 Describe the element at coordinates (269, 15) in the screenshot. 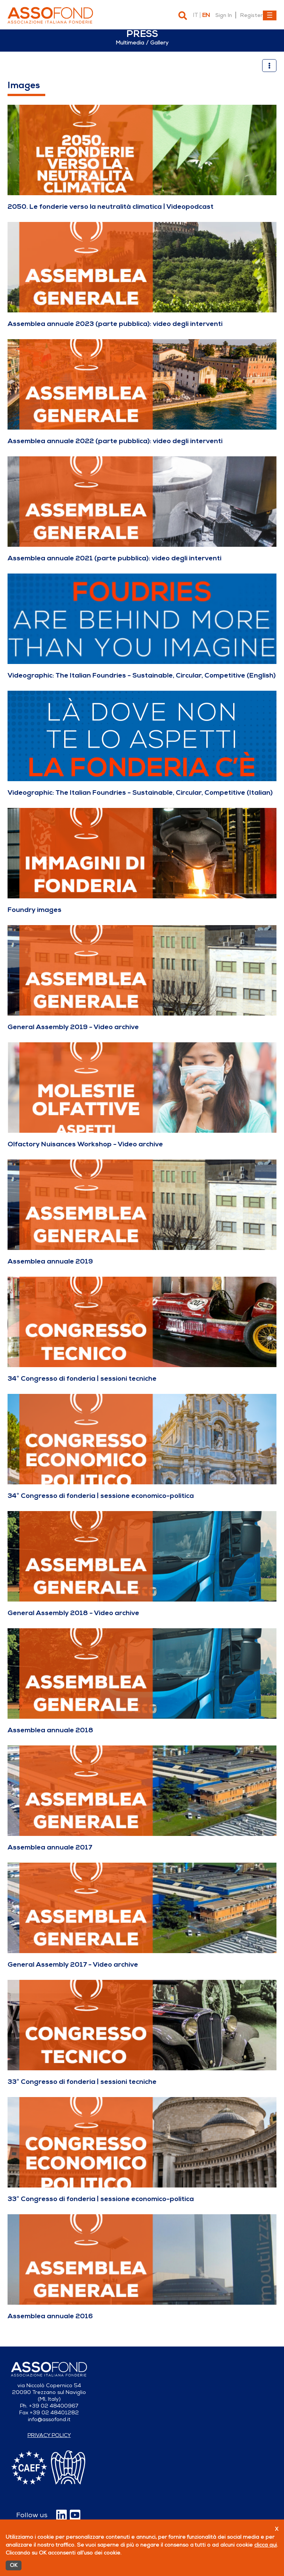

I see `[Toggle navigation]` at that location.